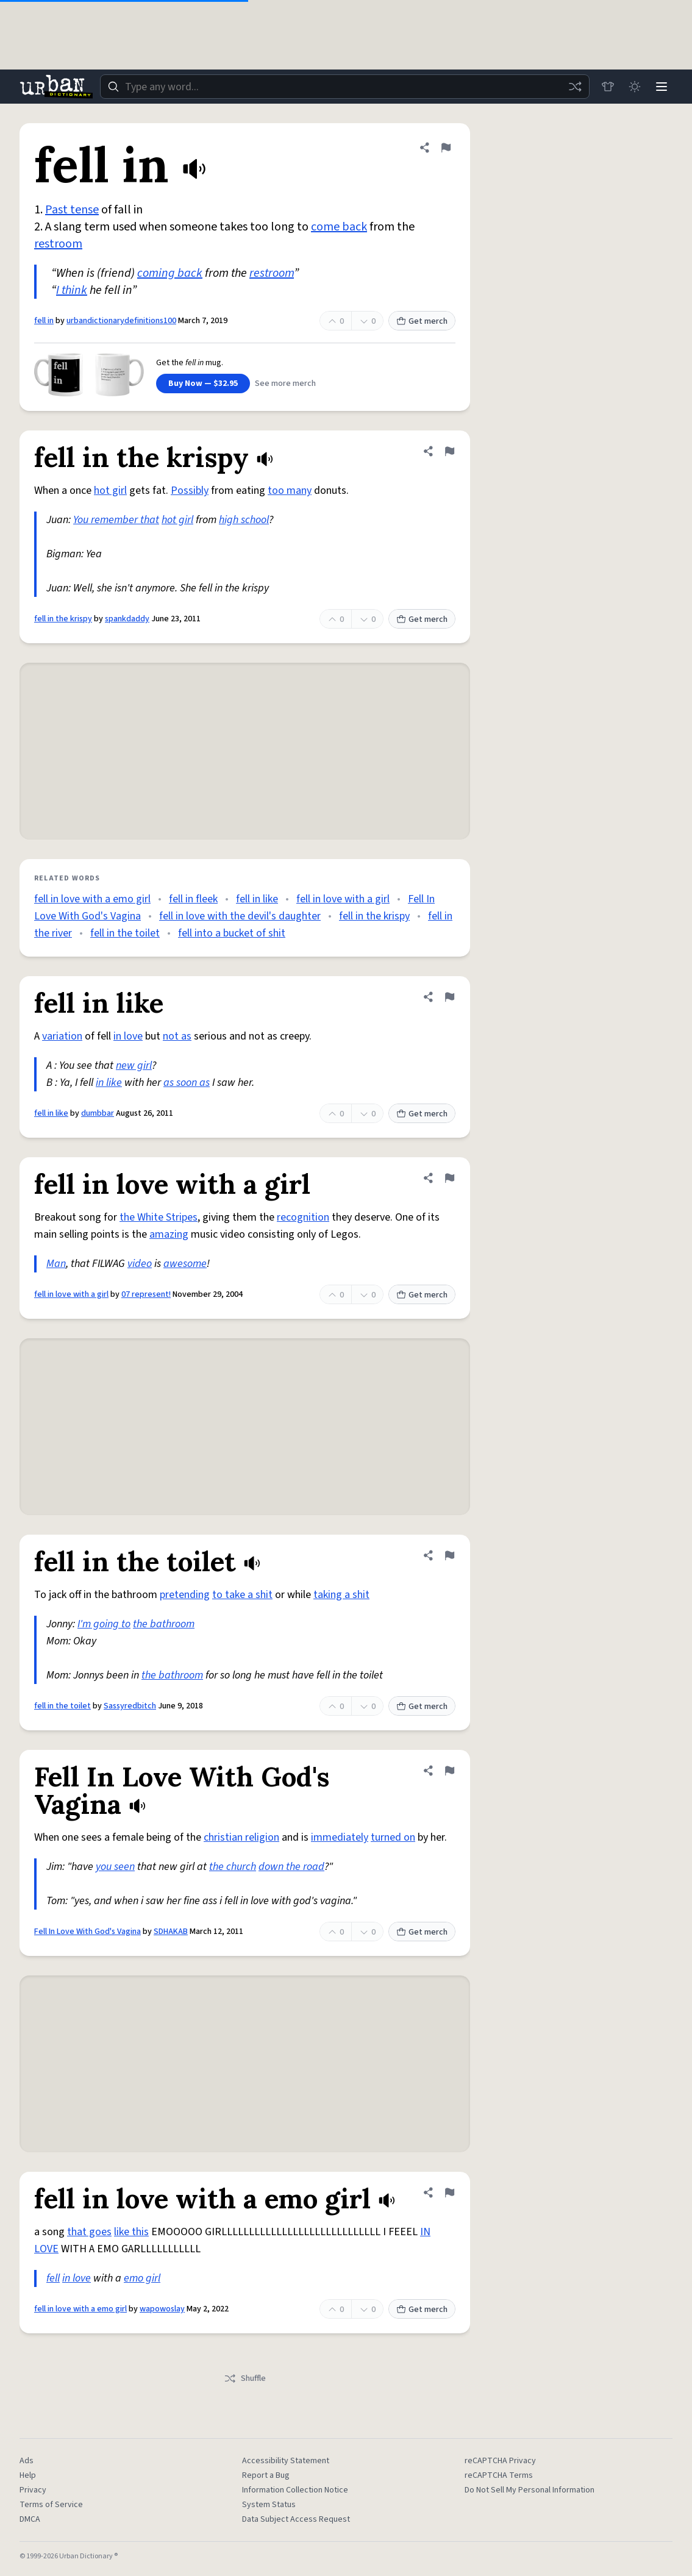 This screenshot has height=2576, width=692. Describe the element at coordinates (339, 226) in the screenshot. I see `come back` at that location.